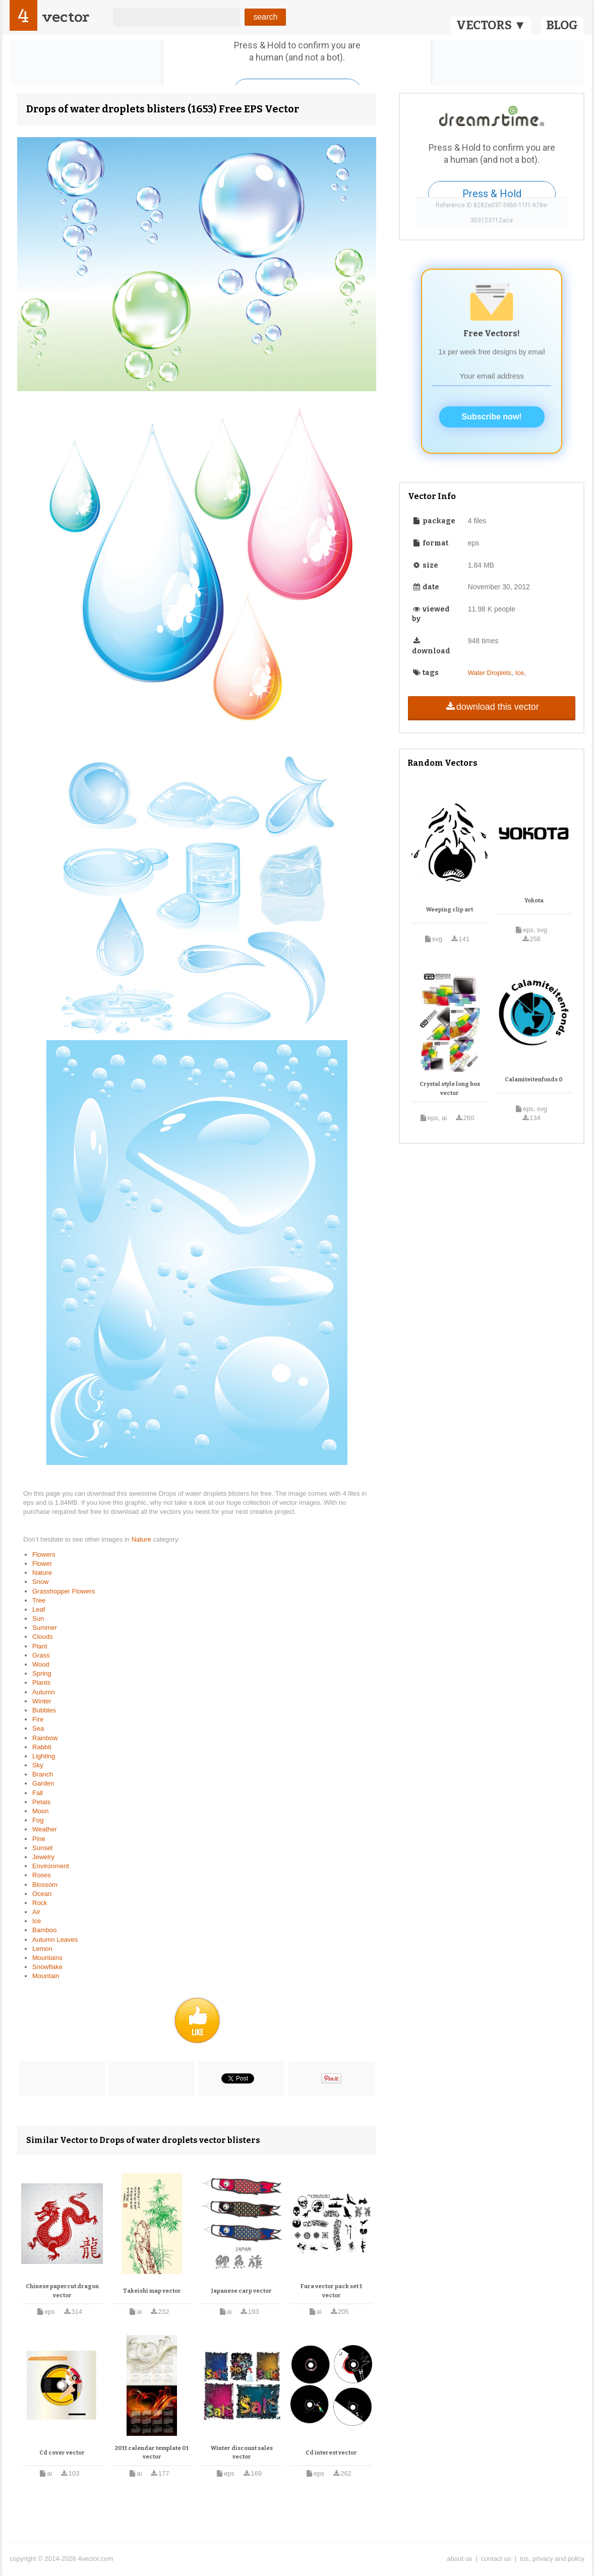  I want to click on Blossom, so click(44, 1884).